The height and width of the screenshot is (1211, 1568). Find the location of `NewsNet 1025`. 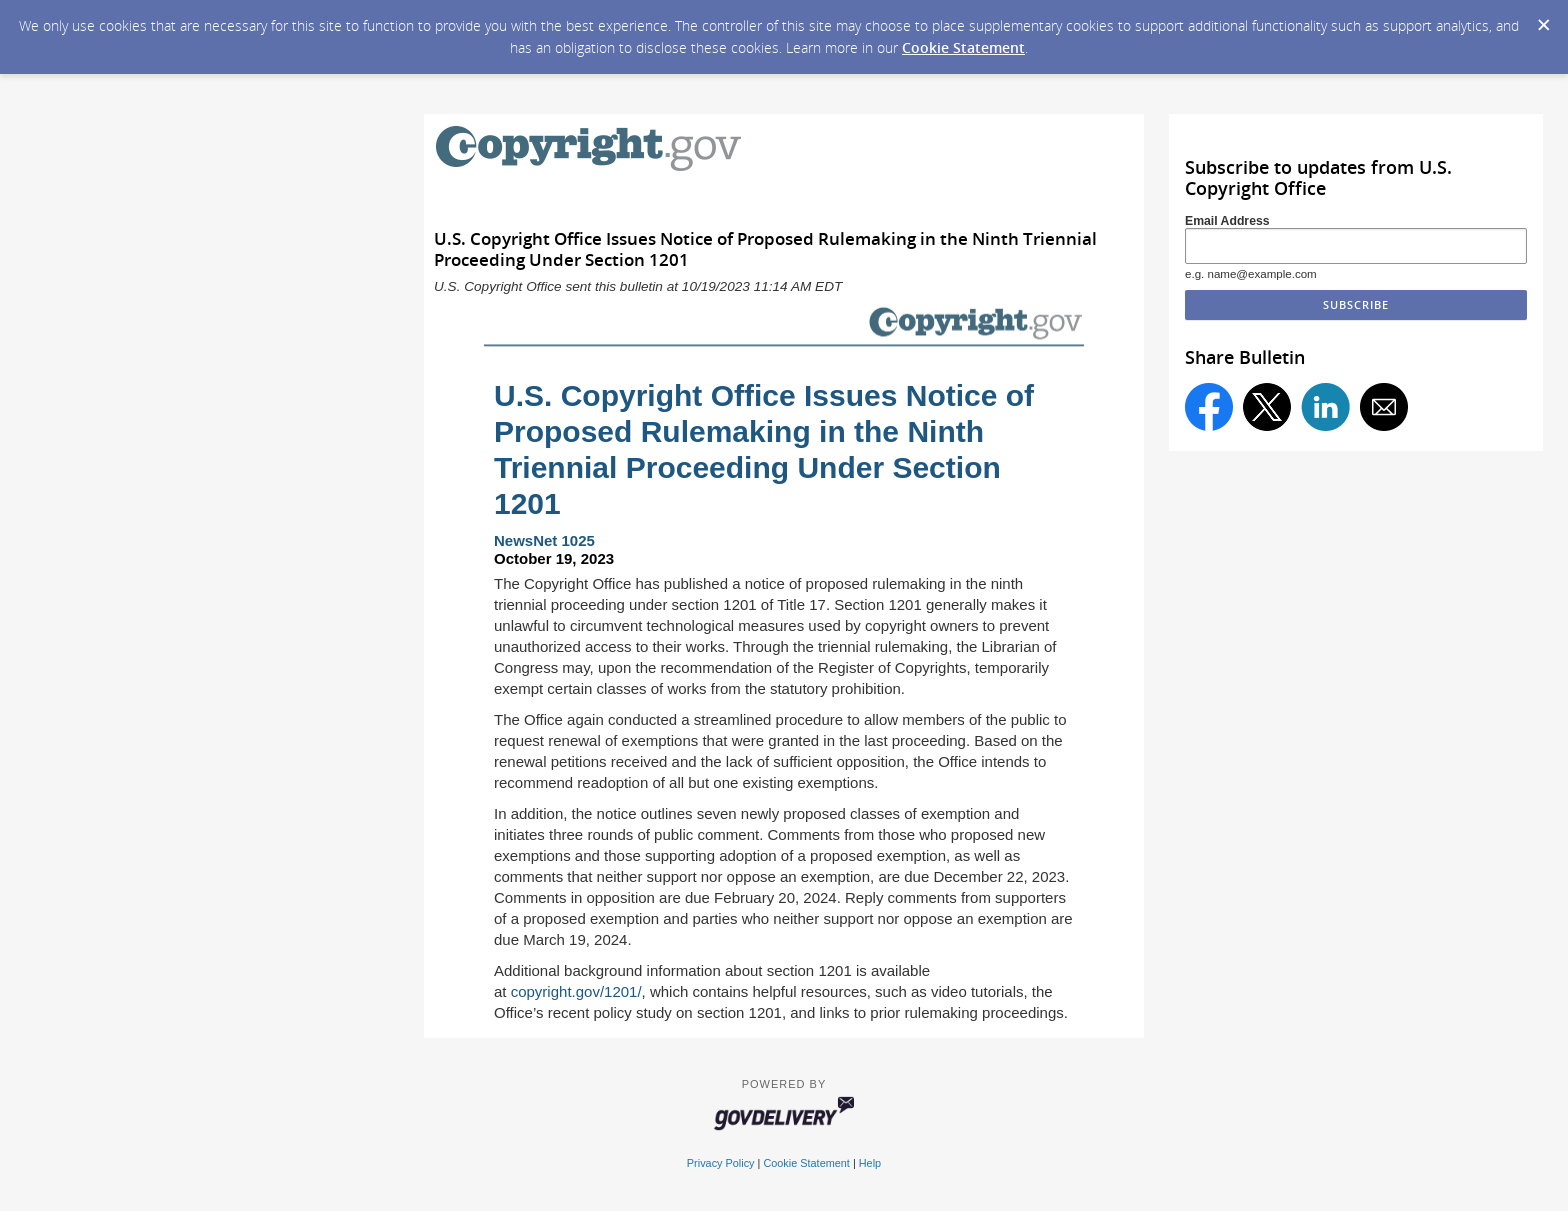

NewsNet 1025 is located at coordinates (544, 540).